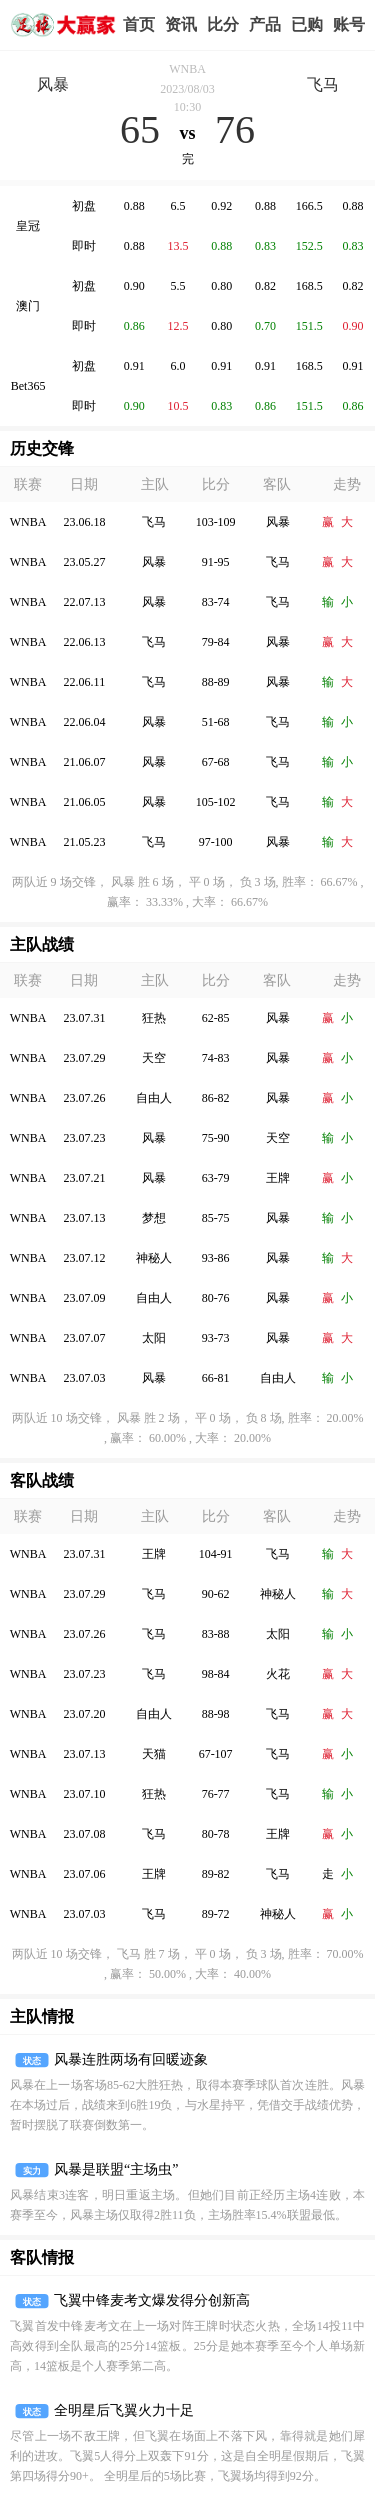 This screenshot has width=375, height=2496. I want to click on WNBA, so click(187, 69).